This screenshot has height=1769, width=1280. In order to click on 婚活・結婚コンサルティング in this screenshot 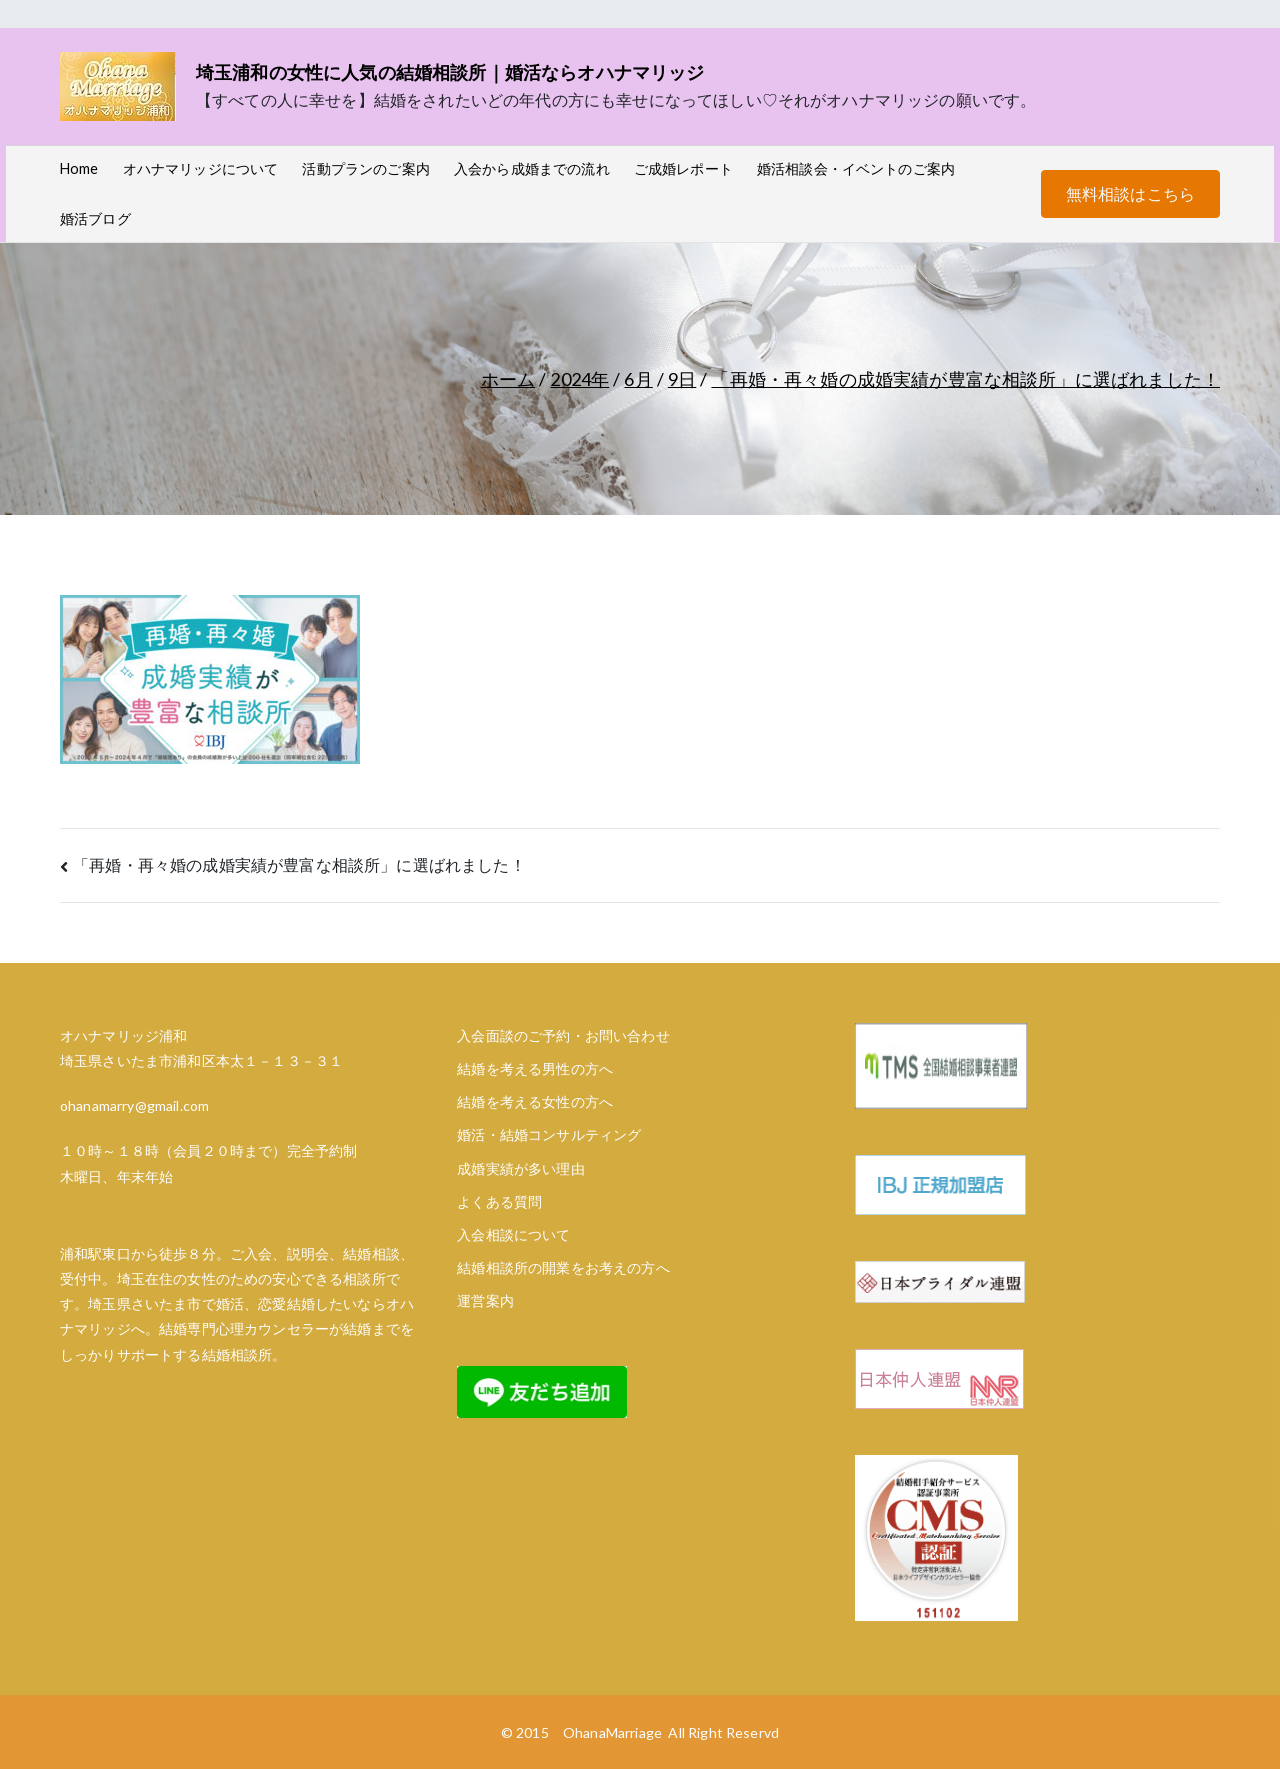, I will do `click(549, 1134)`.